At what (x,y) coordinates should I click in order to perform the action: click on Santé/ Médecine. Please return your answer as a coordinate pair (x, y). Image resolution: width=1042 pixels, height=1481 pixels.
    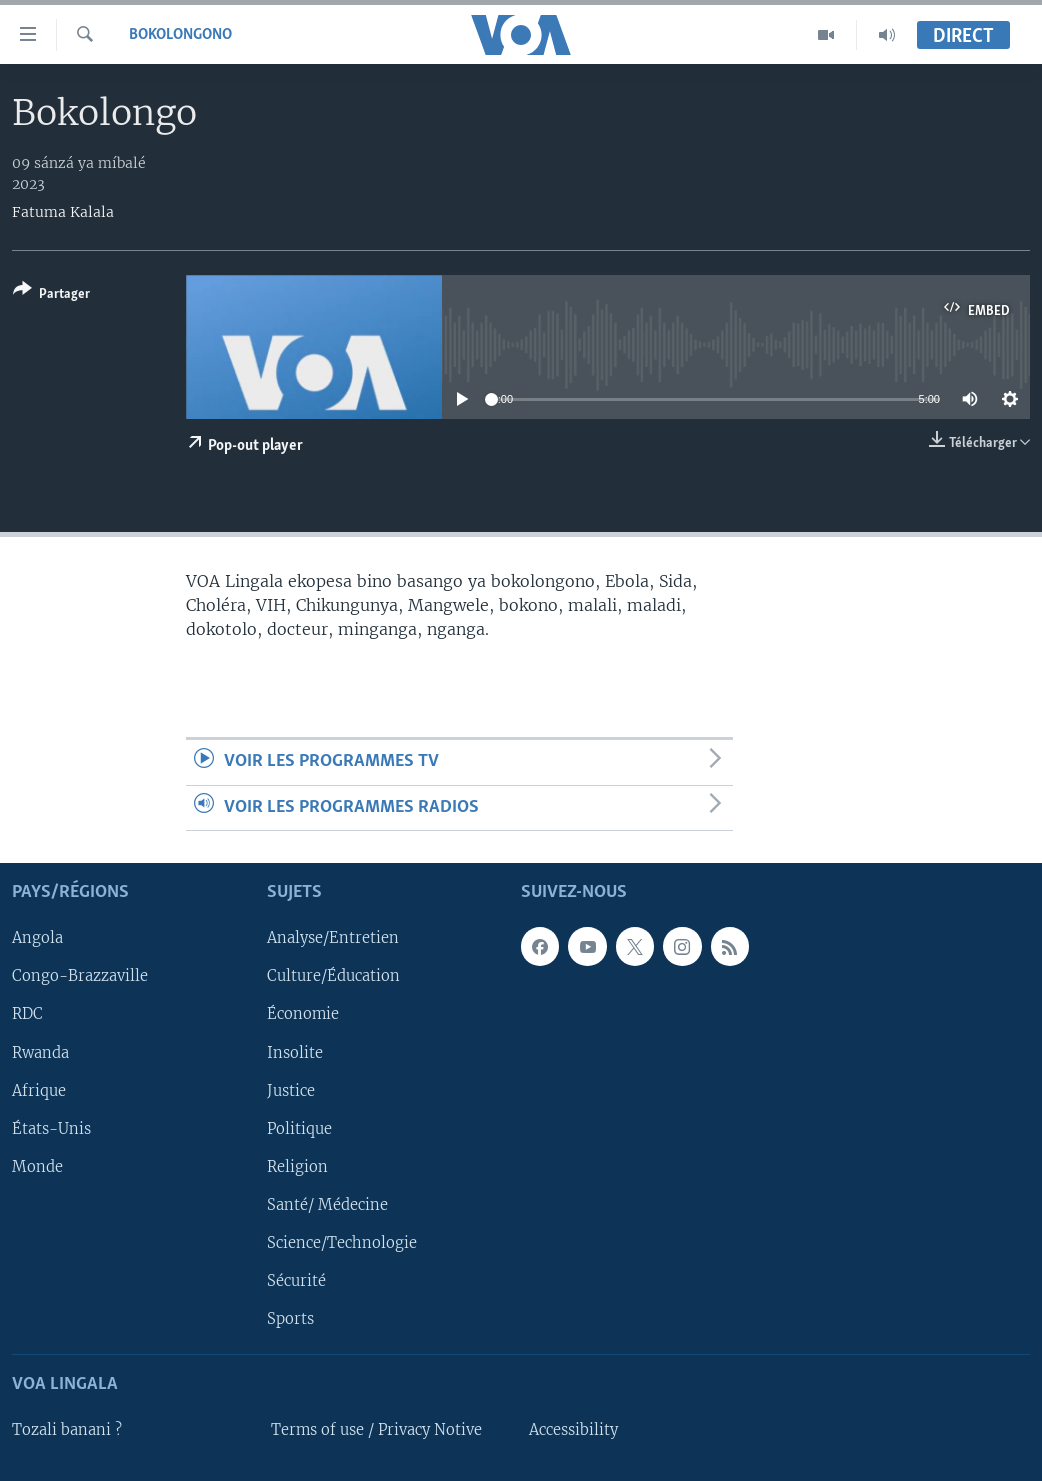
    Looking at the image, I should click on (327, 1205).